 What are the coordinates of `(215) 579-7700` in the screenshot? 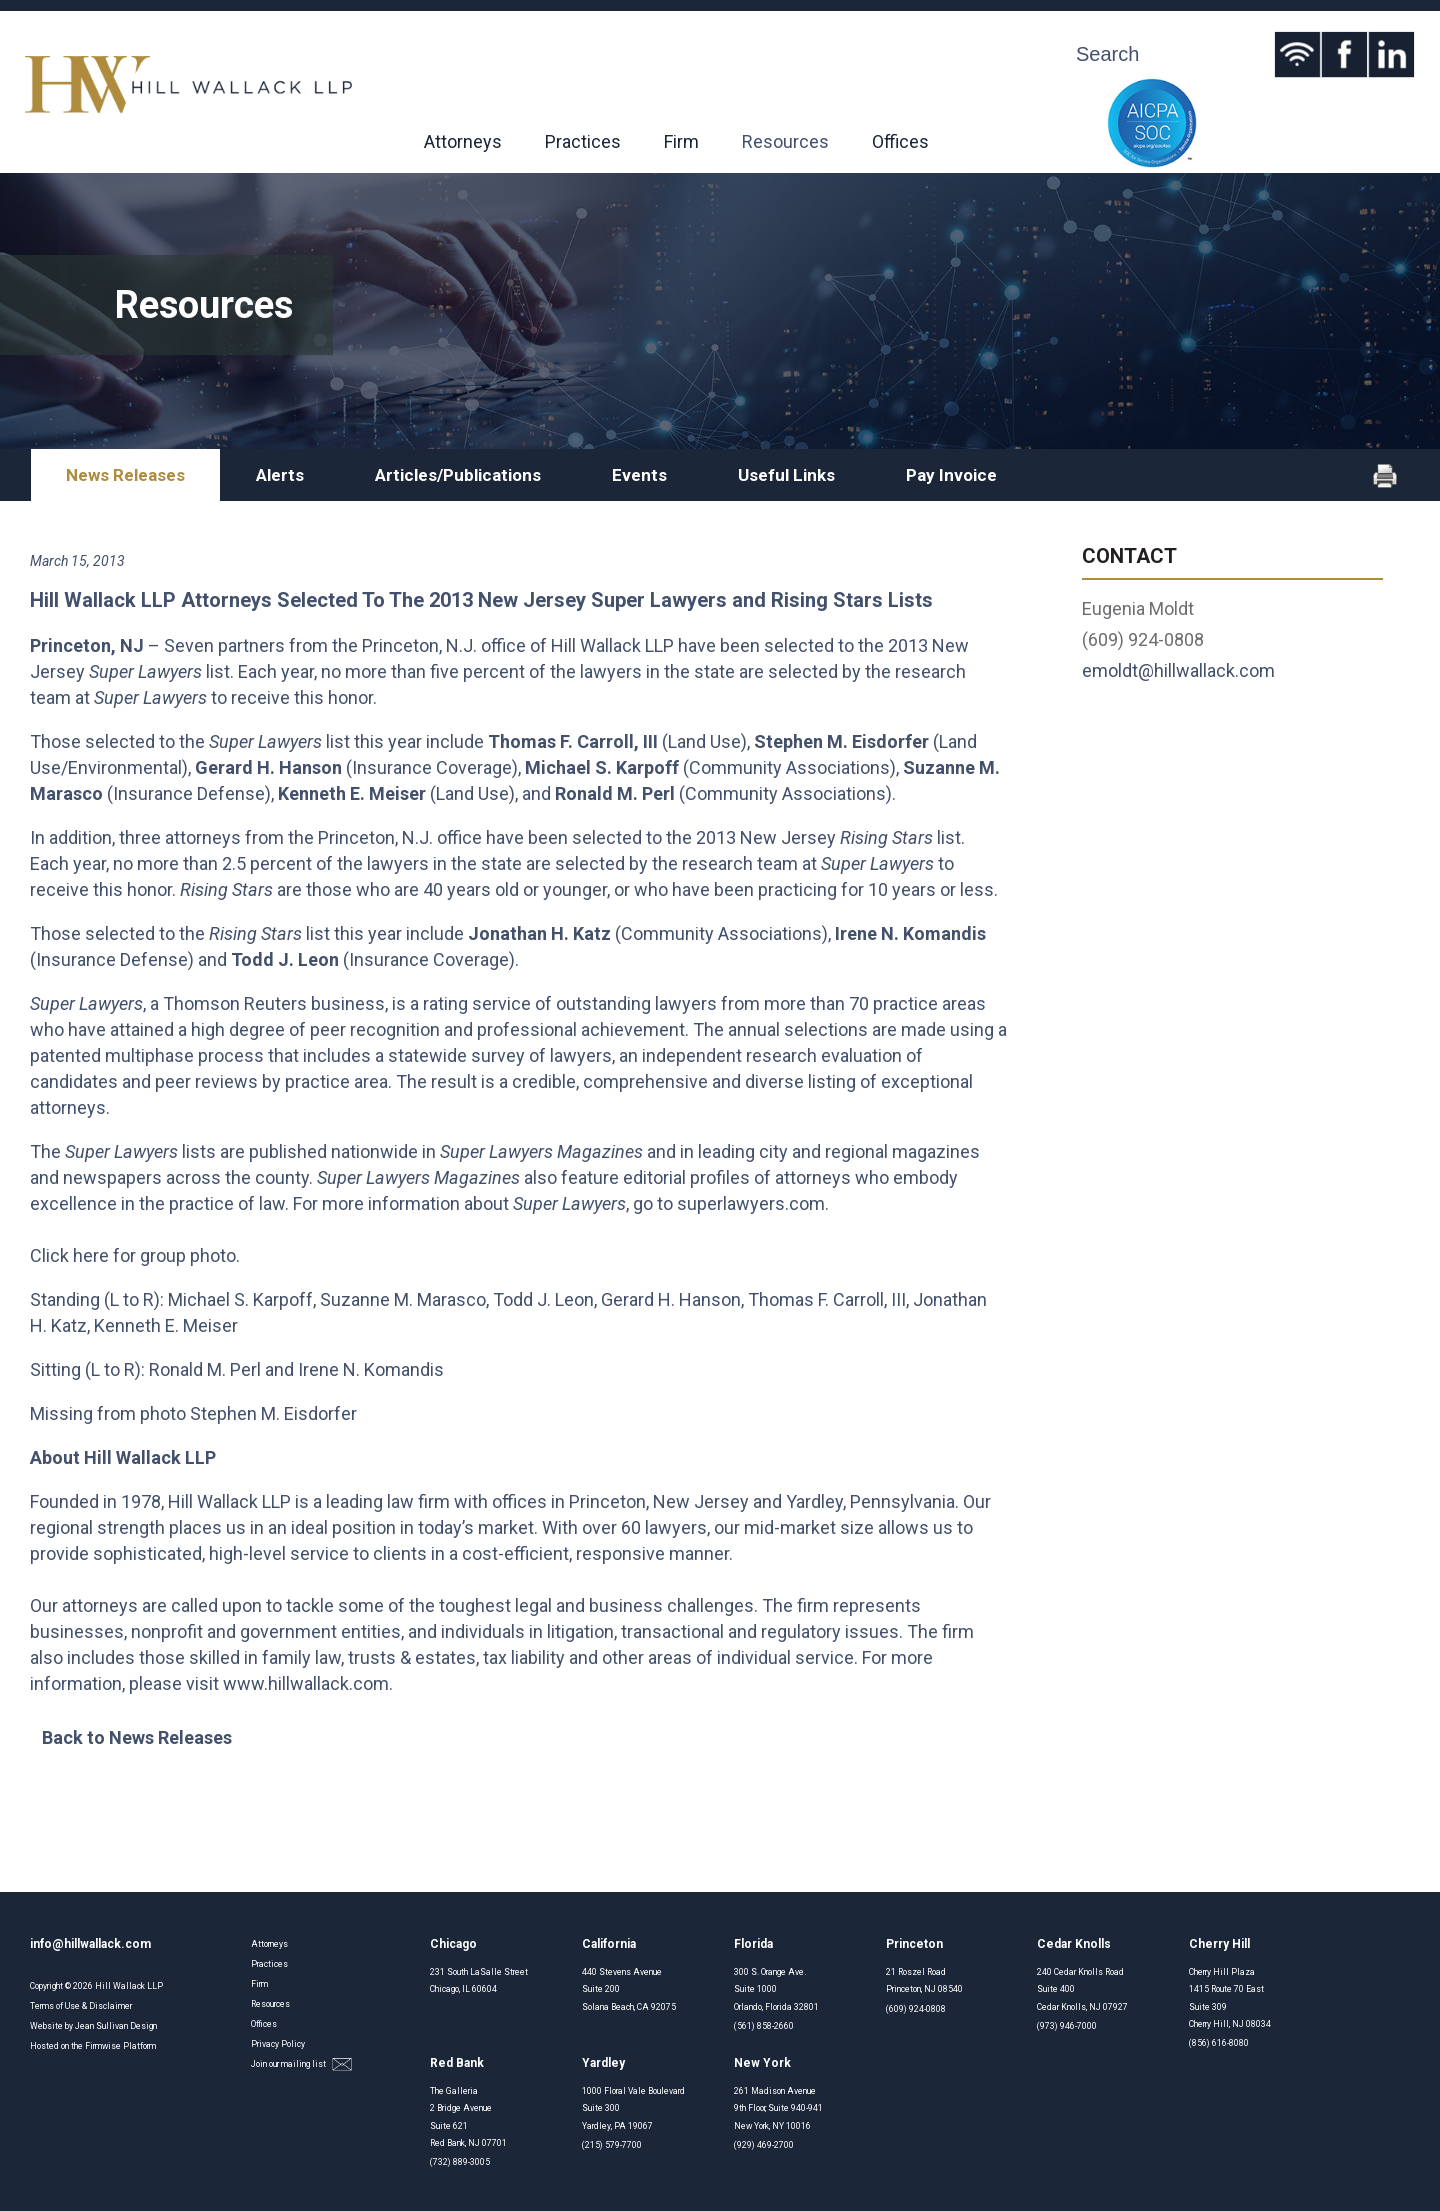 It's located at (612, 2145).